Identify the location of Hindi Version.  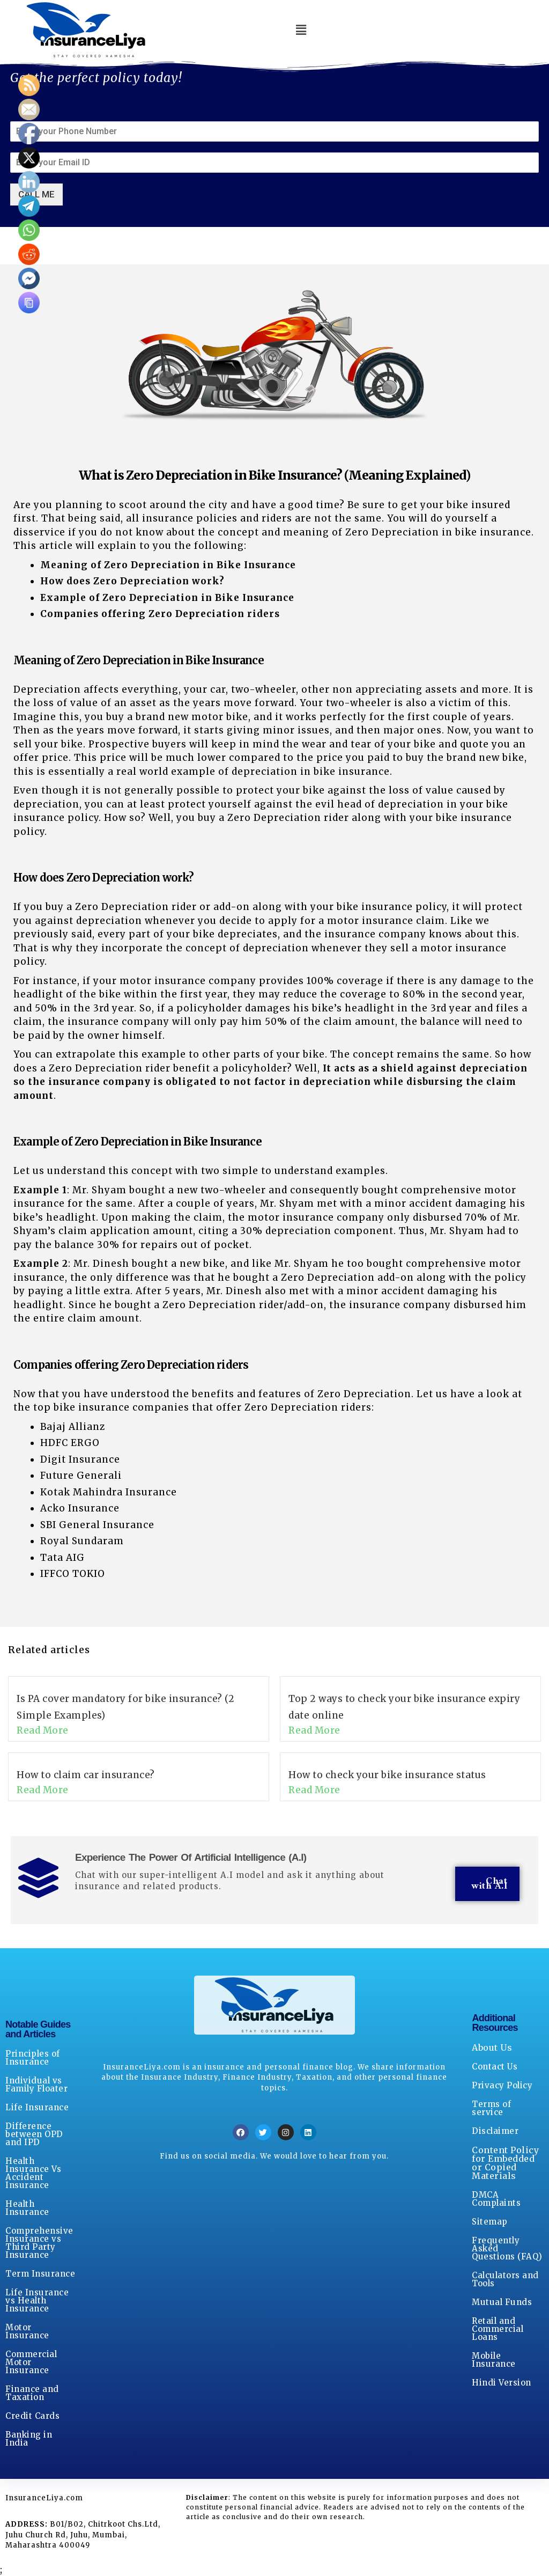
(501, 2382).